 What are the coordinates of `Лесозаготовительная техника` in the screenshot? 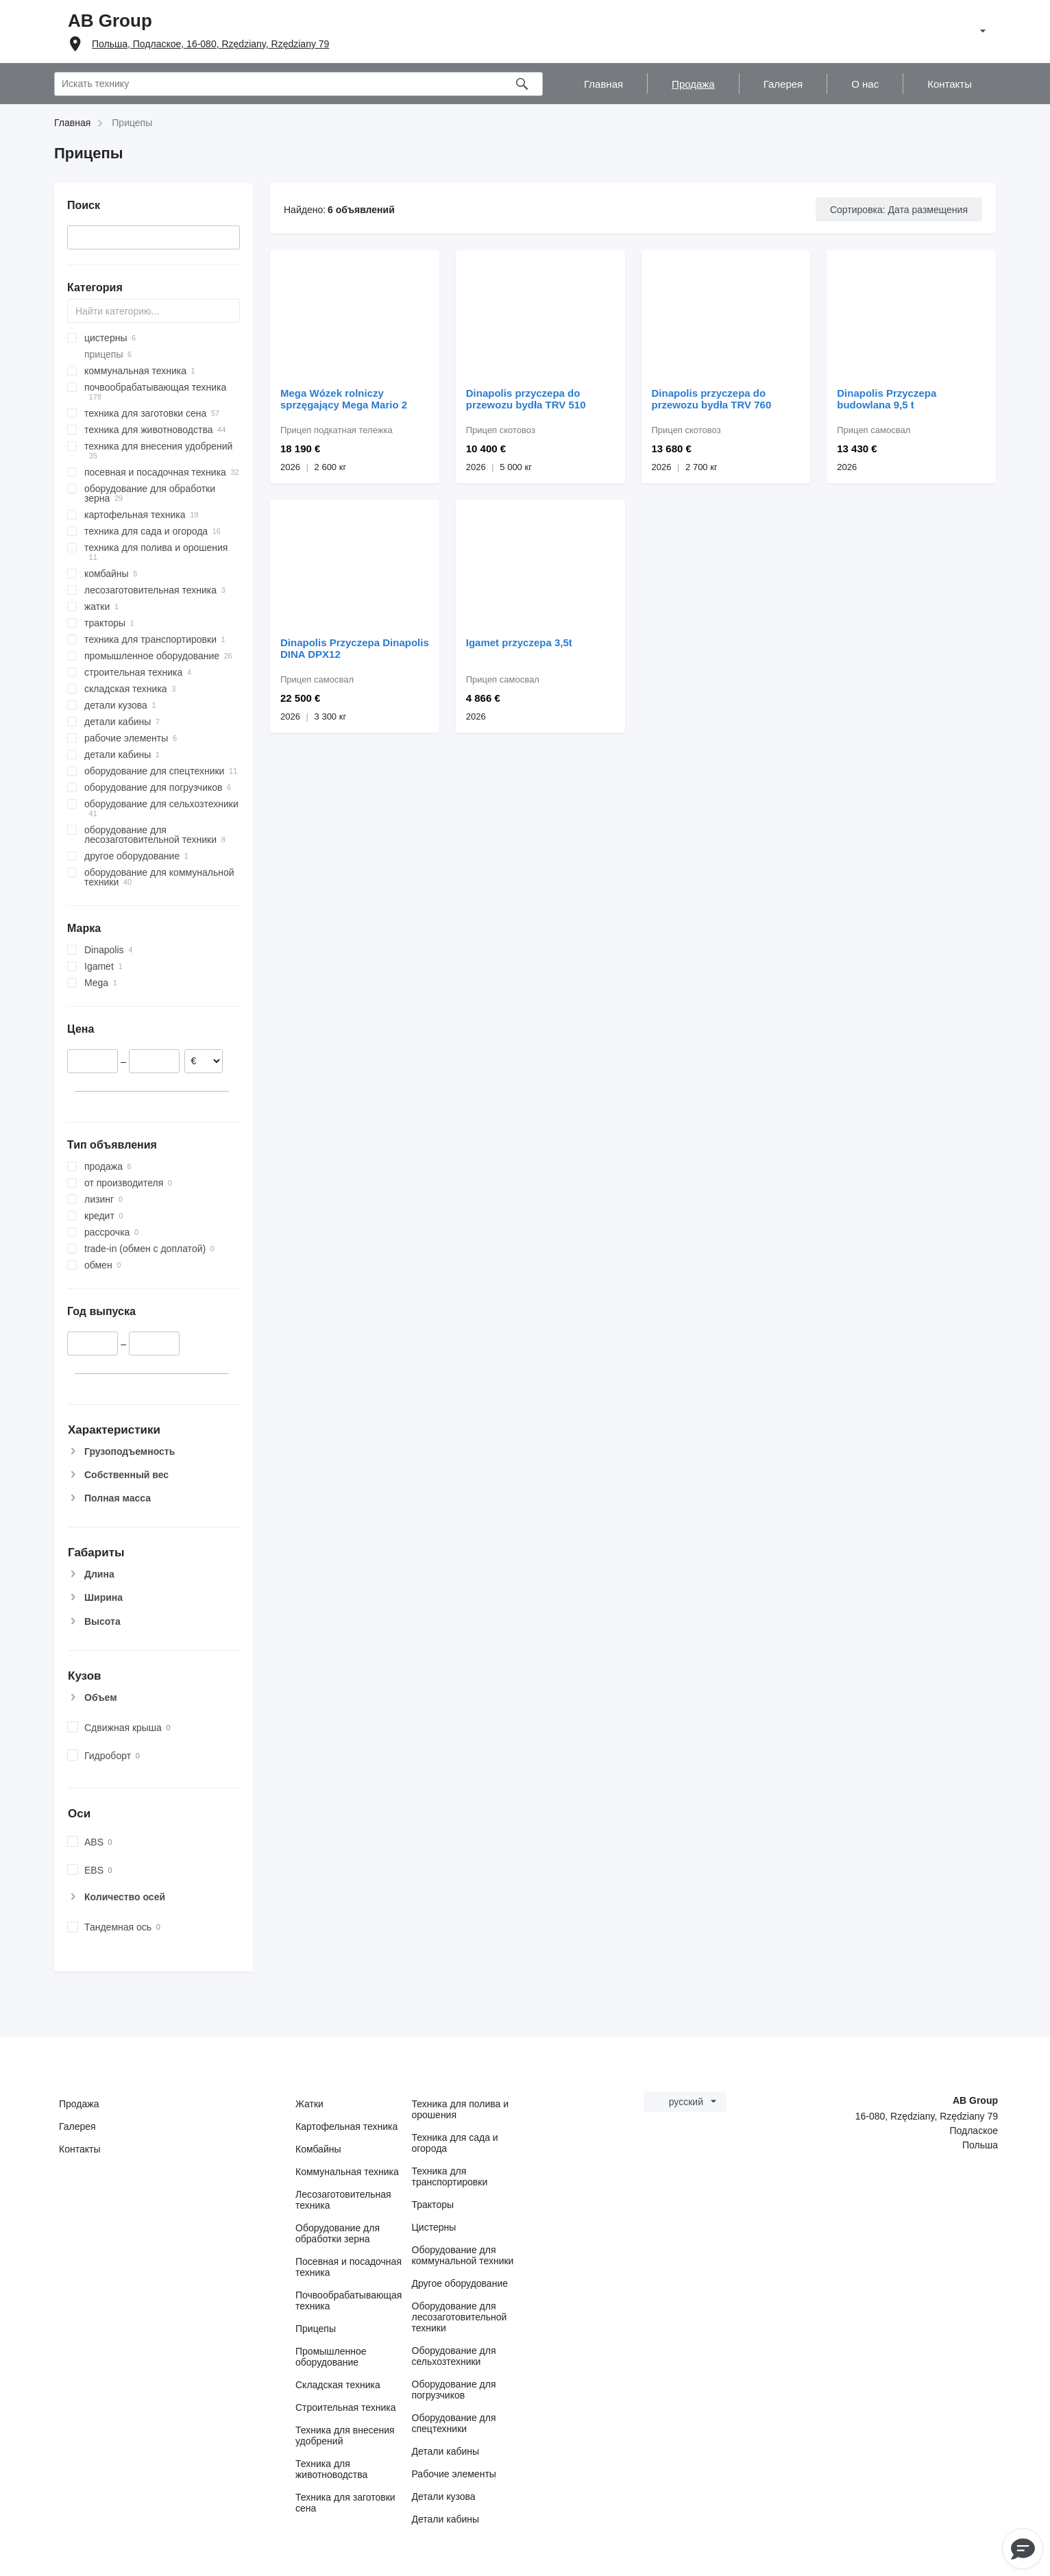 It's located at (343, 2200).